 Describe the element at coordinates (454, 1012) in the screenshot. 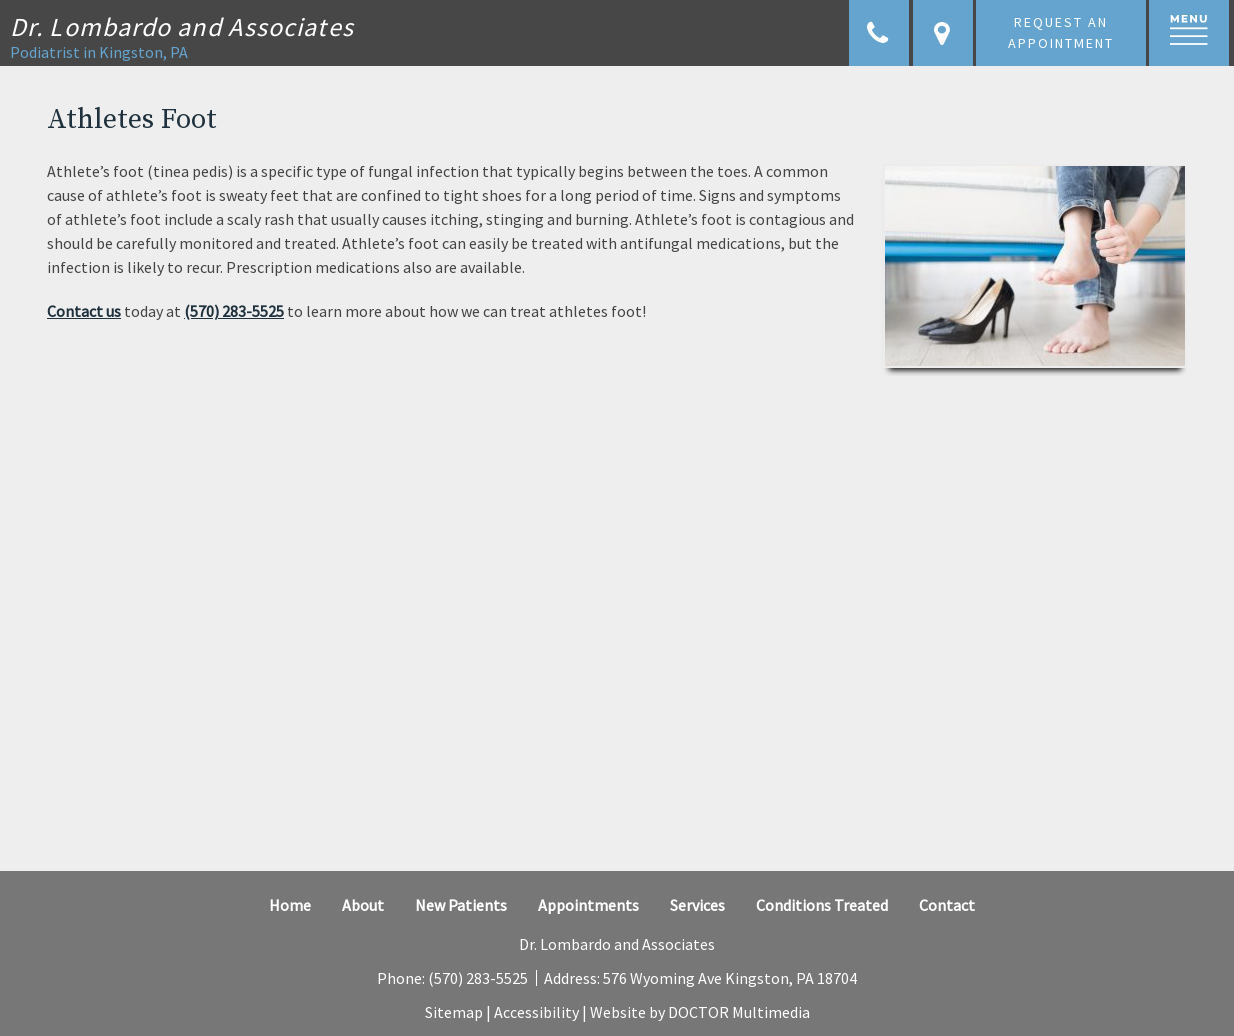

I see `Sitemap` at that location.